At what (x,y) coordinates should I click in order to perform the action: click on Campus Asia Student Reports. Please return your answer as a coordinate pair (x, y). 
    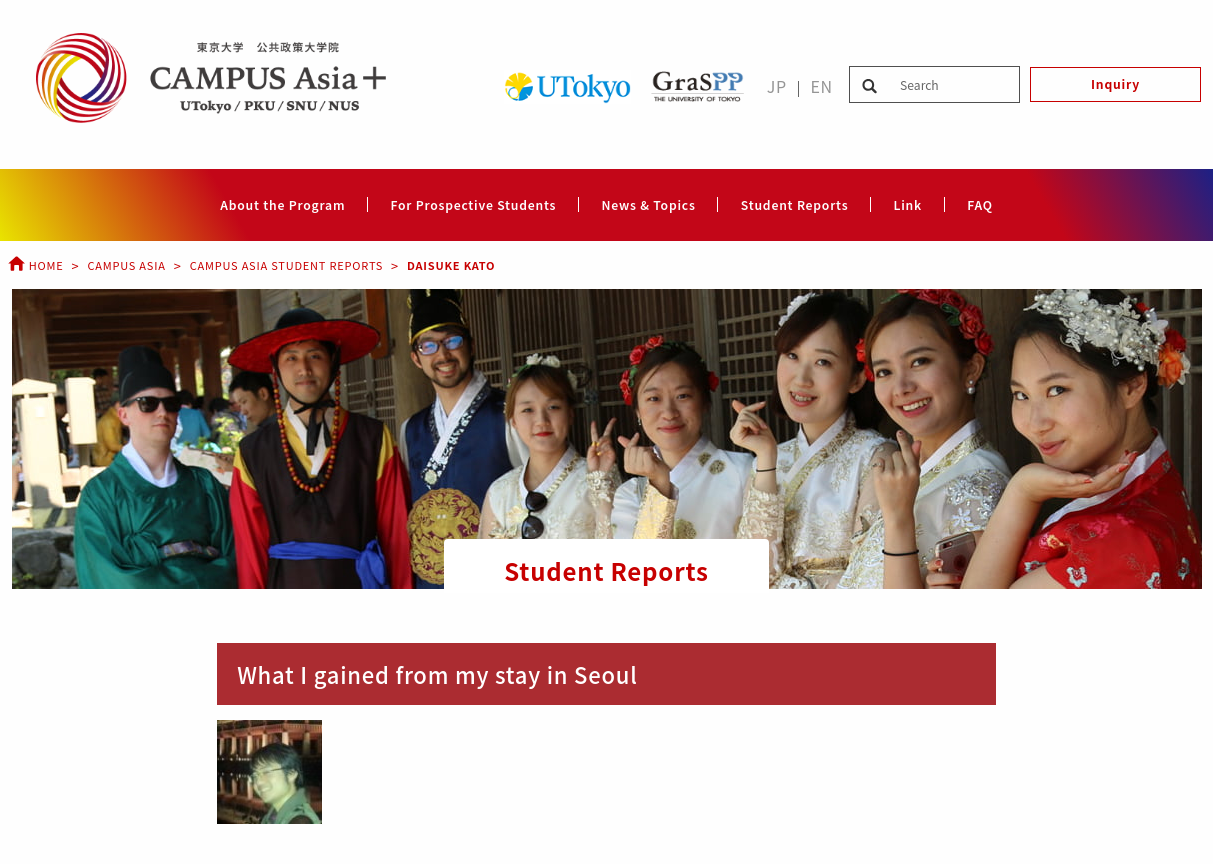
    Looking at the image, I should click on (286, 265).